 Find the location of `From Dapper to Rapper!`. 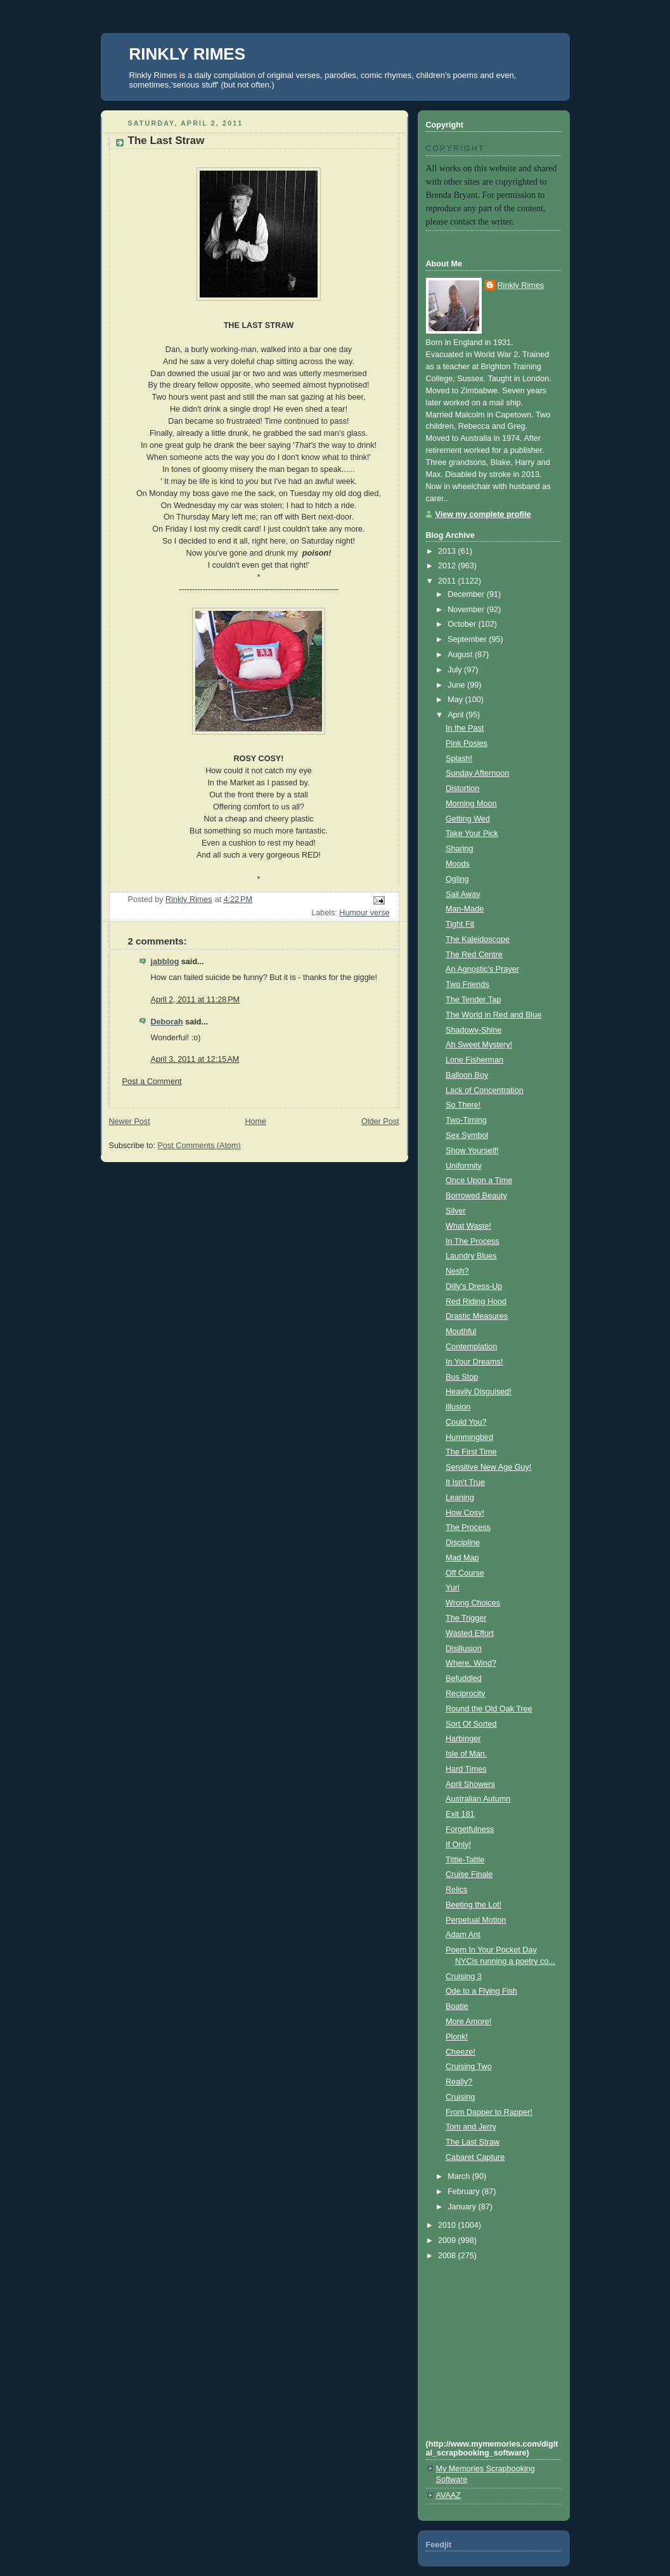

From Dapper to Rapper! is located at coordinates (489, 2112).